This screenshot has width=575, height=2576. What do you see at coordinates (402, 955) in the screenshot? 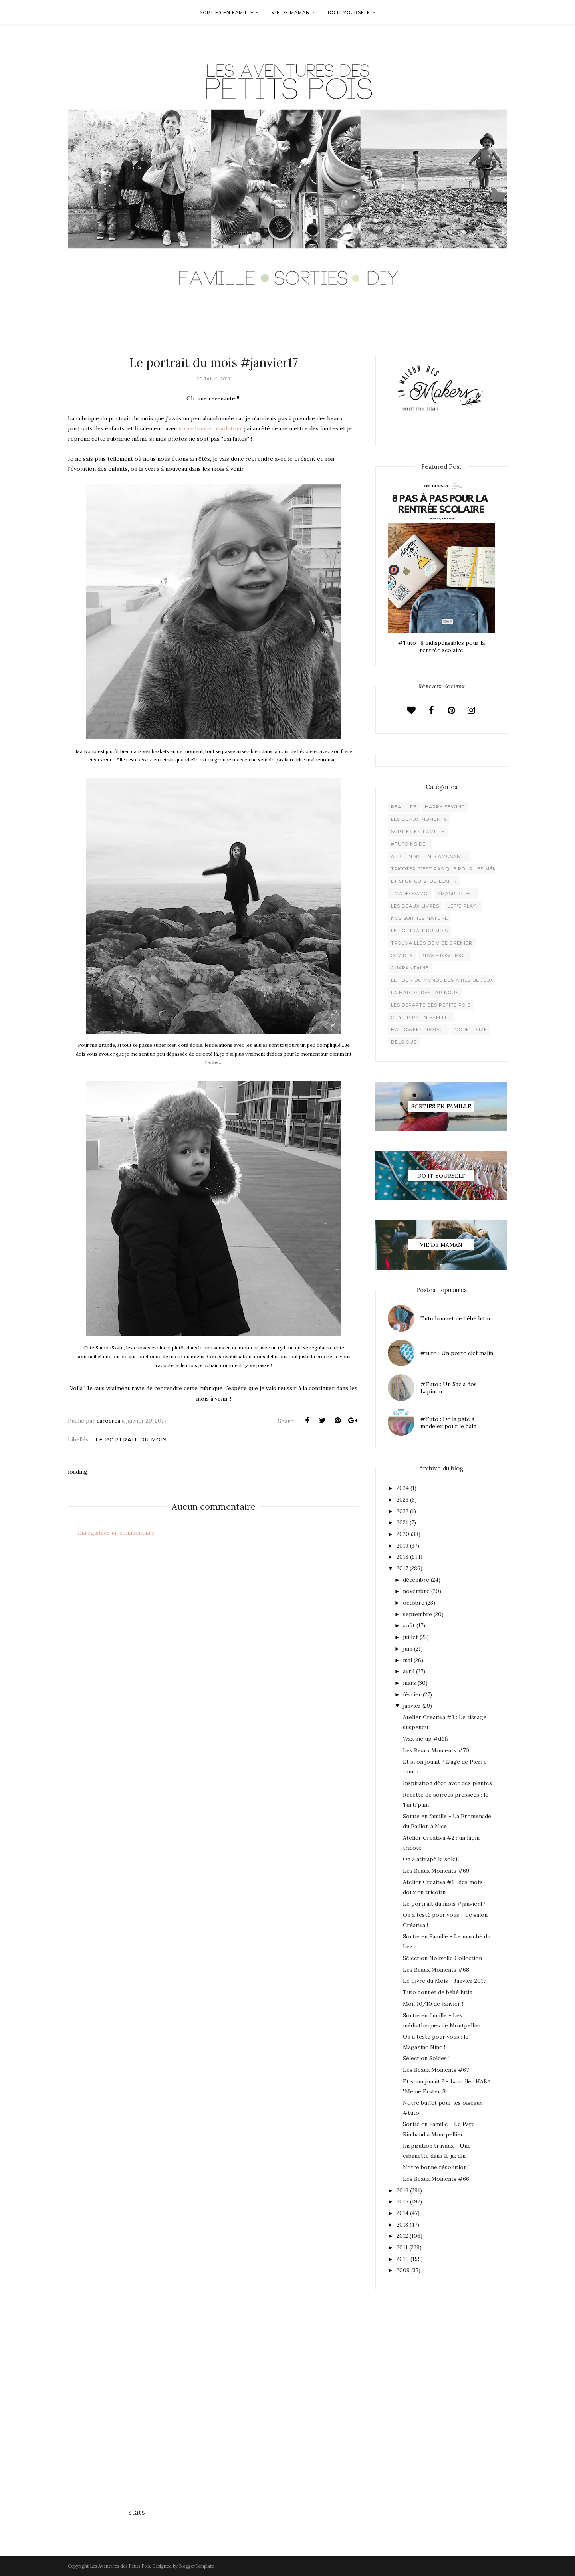
I see `Covid 19` at bounding box center [402, 955].